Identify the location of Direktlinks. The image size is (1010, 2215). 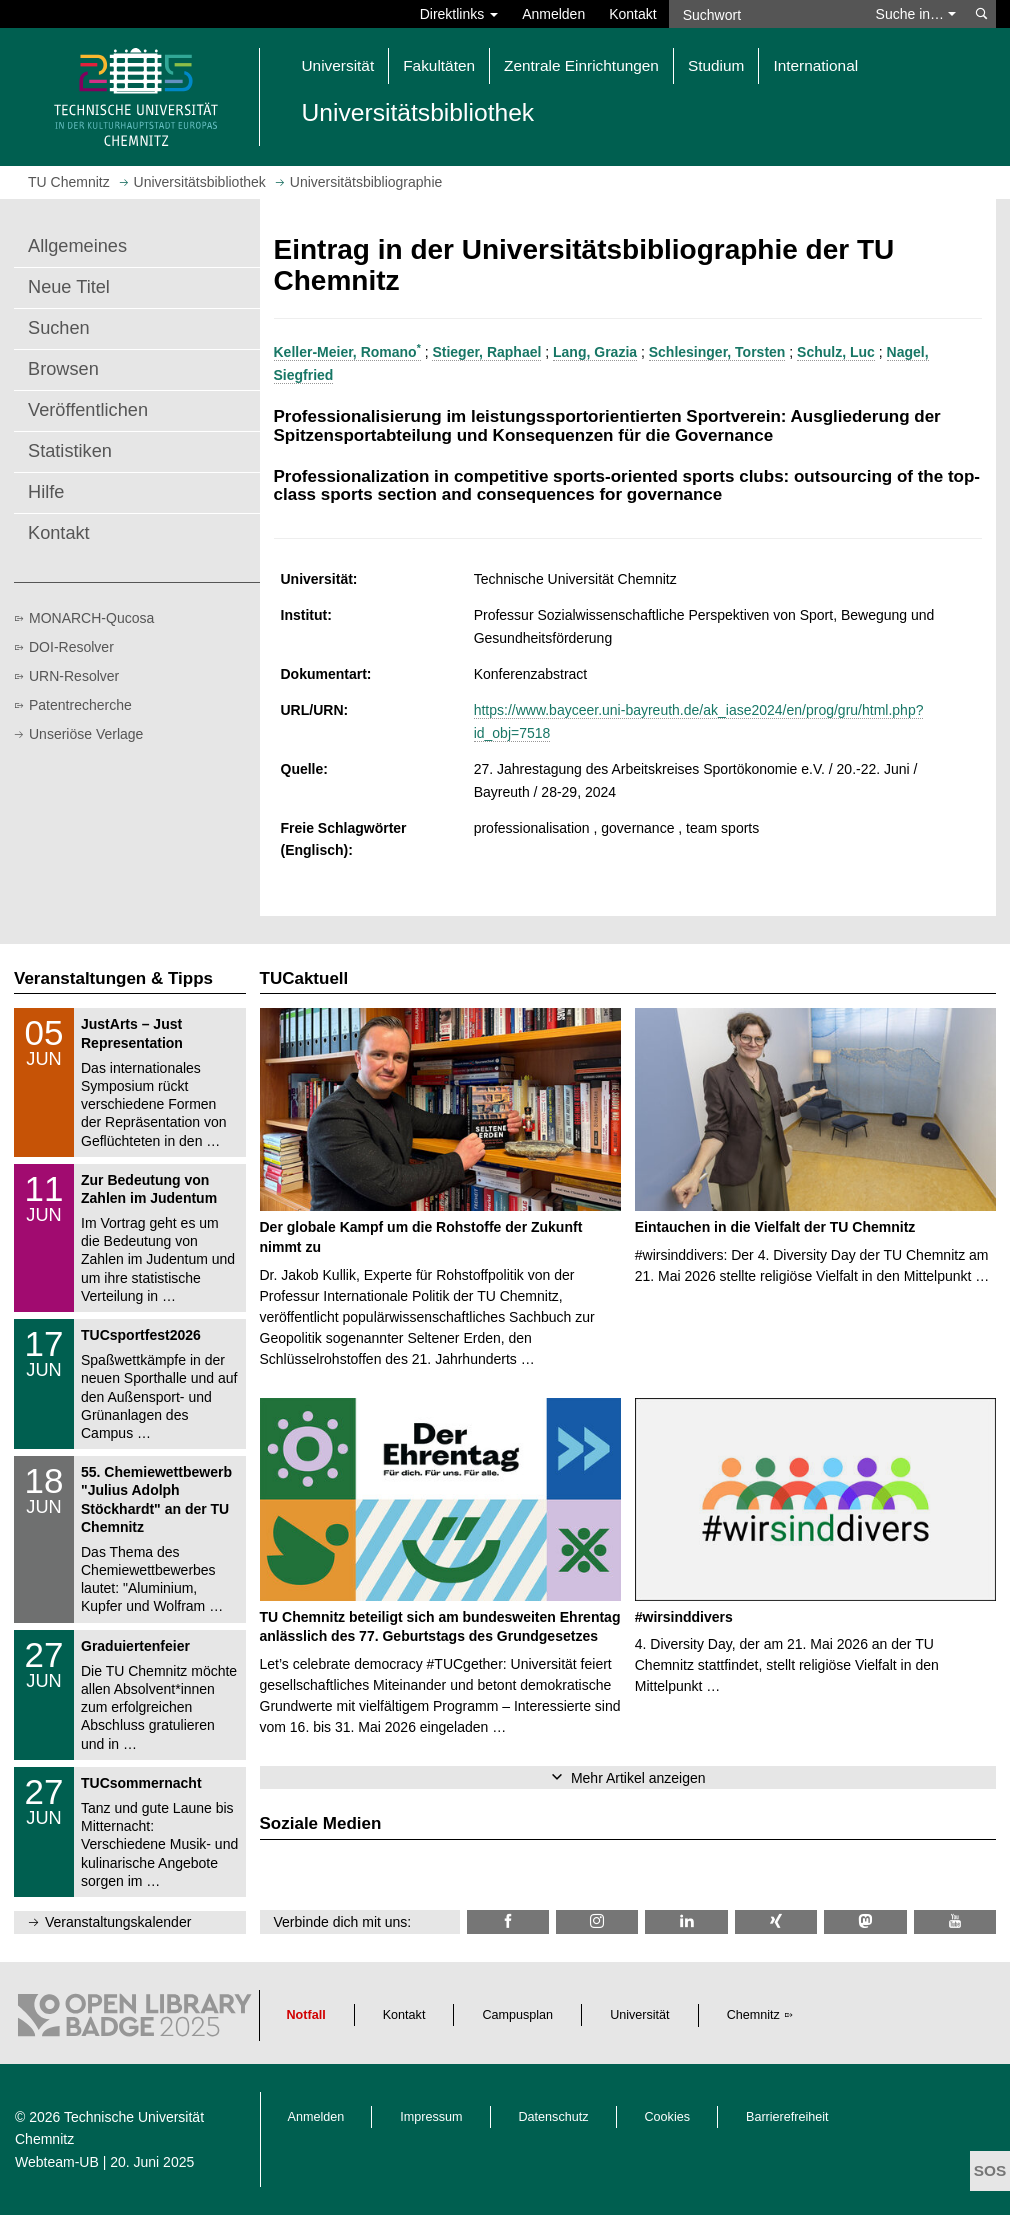
(459, 14).